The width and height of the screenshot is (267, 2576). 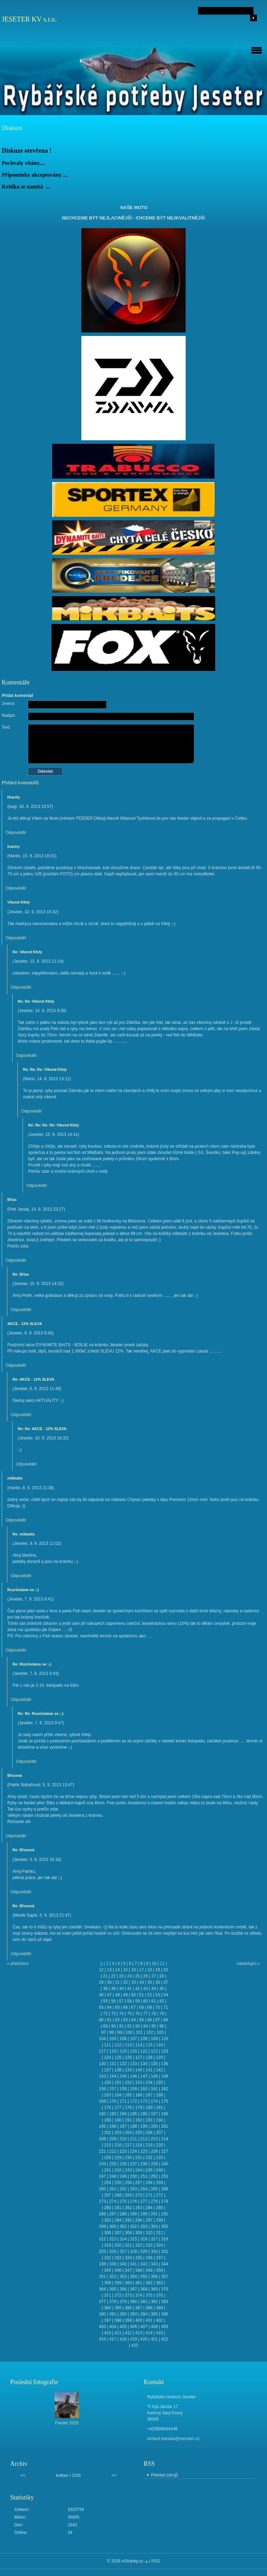 I want to click on 346, so click(x=117, y=2270).